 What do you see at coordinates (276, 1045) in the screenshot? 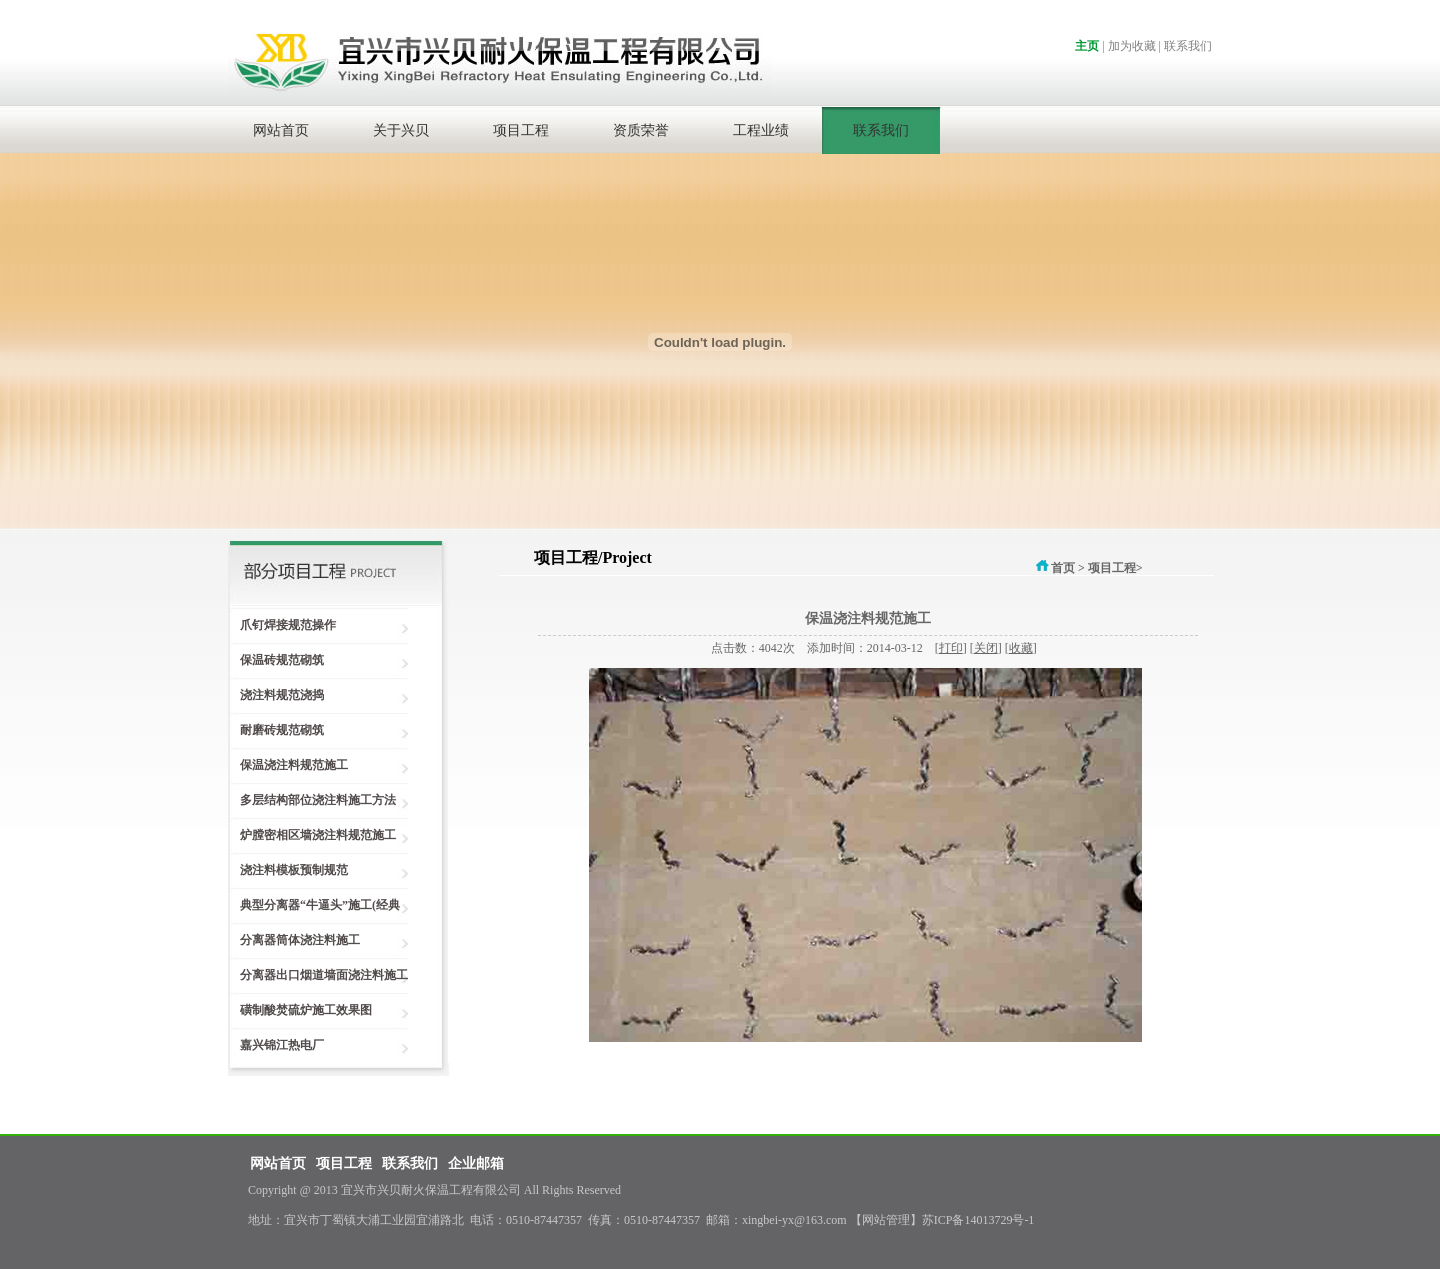
I see `嘉兴锦江热电厂` at bounding box center [276, 1045].